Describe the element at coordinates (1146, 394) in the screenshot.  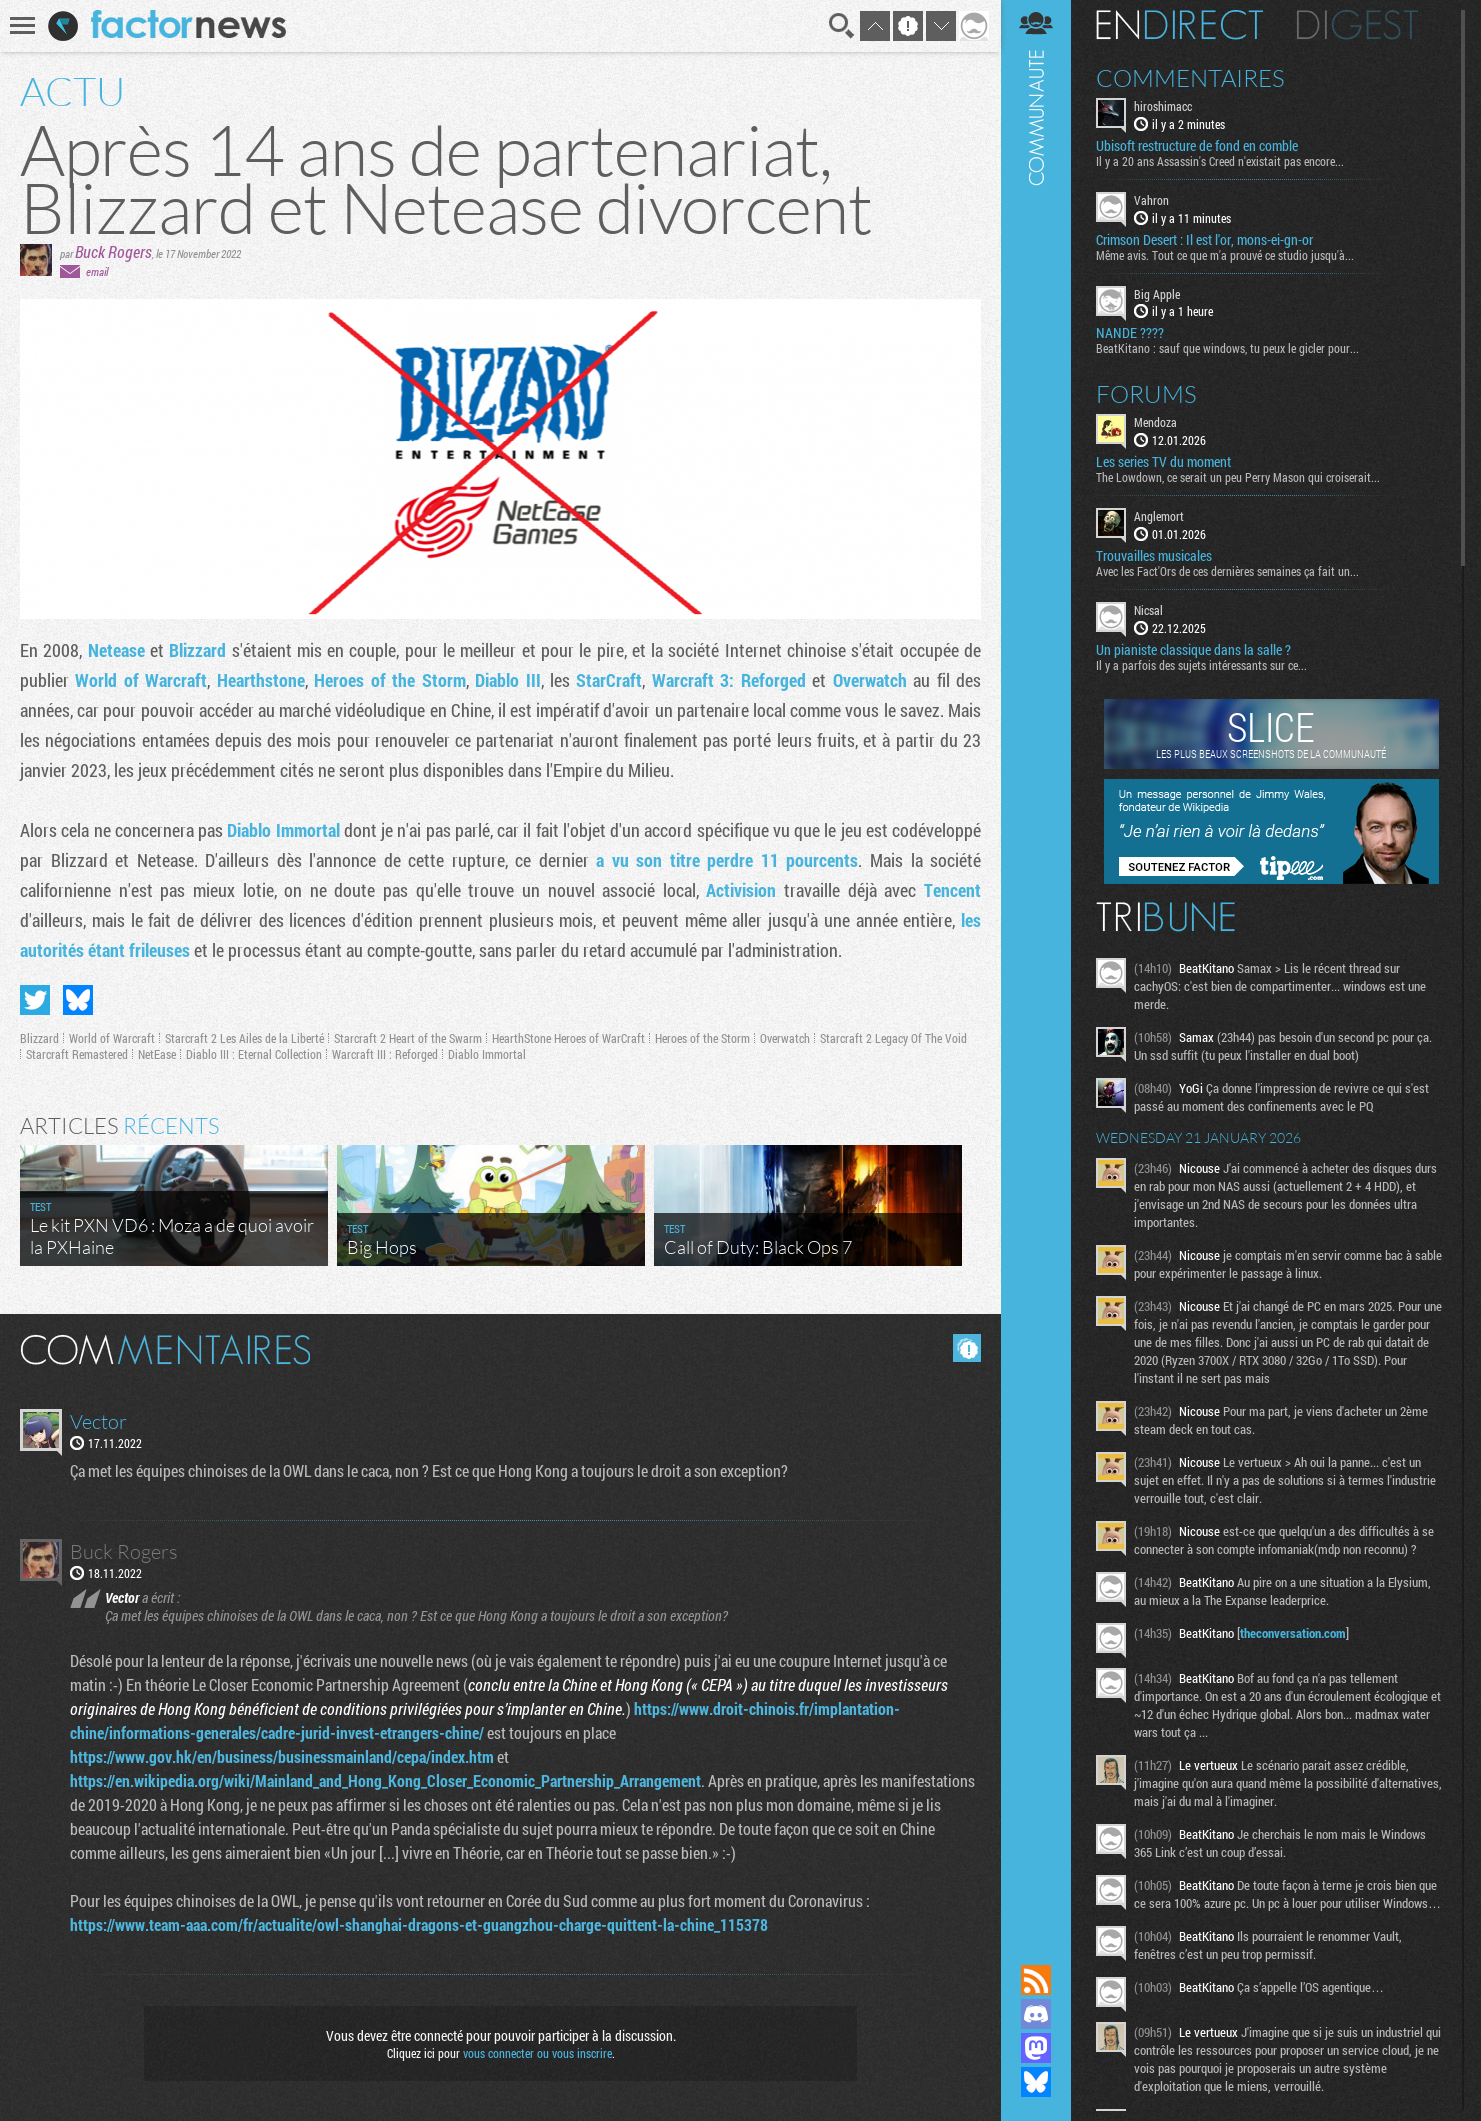
I see `Forums` at that location.